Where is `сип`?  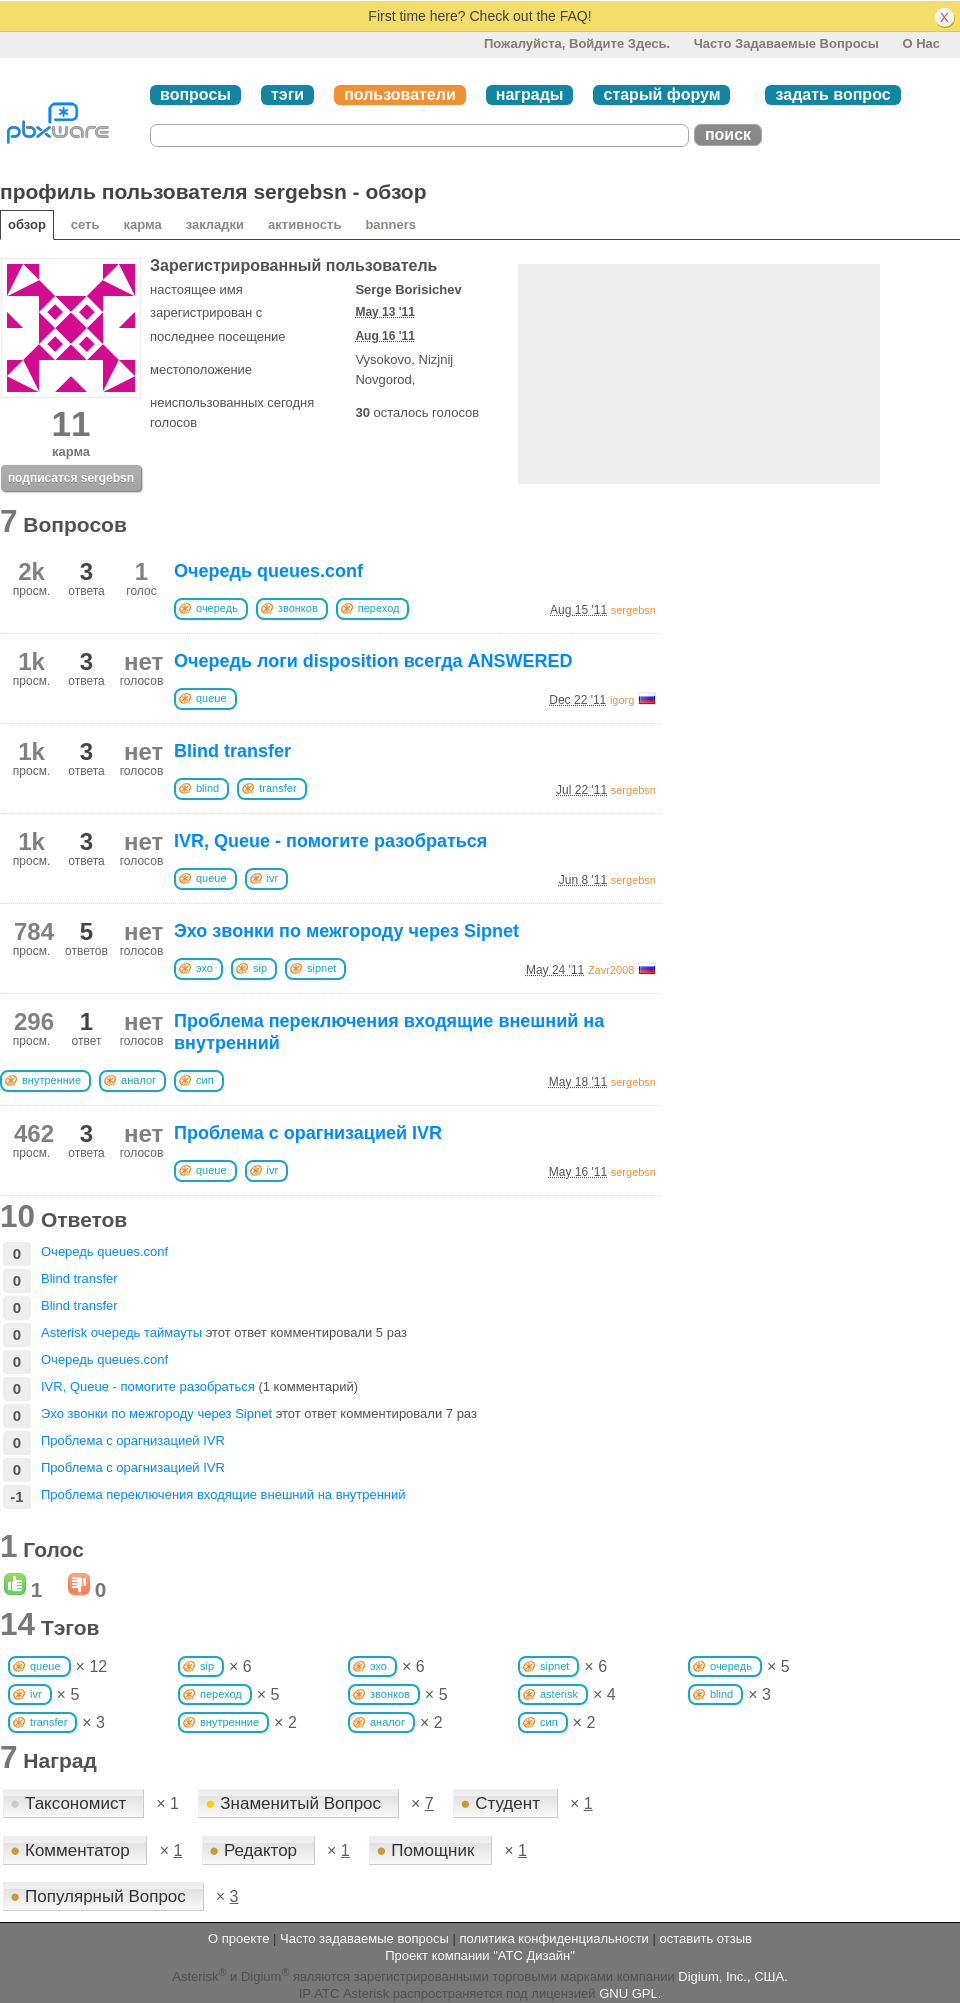
сип is located at coordinates (205, 1080).